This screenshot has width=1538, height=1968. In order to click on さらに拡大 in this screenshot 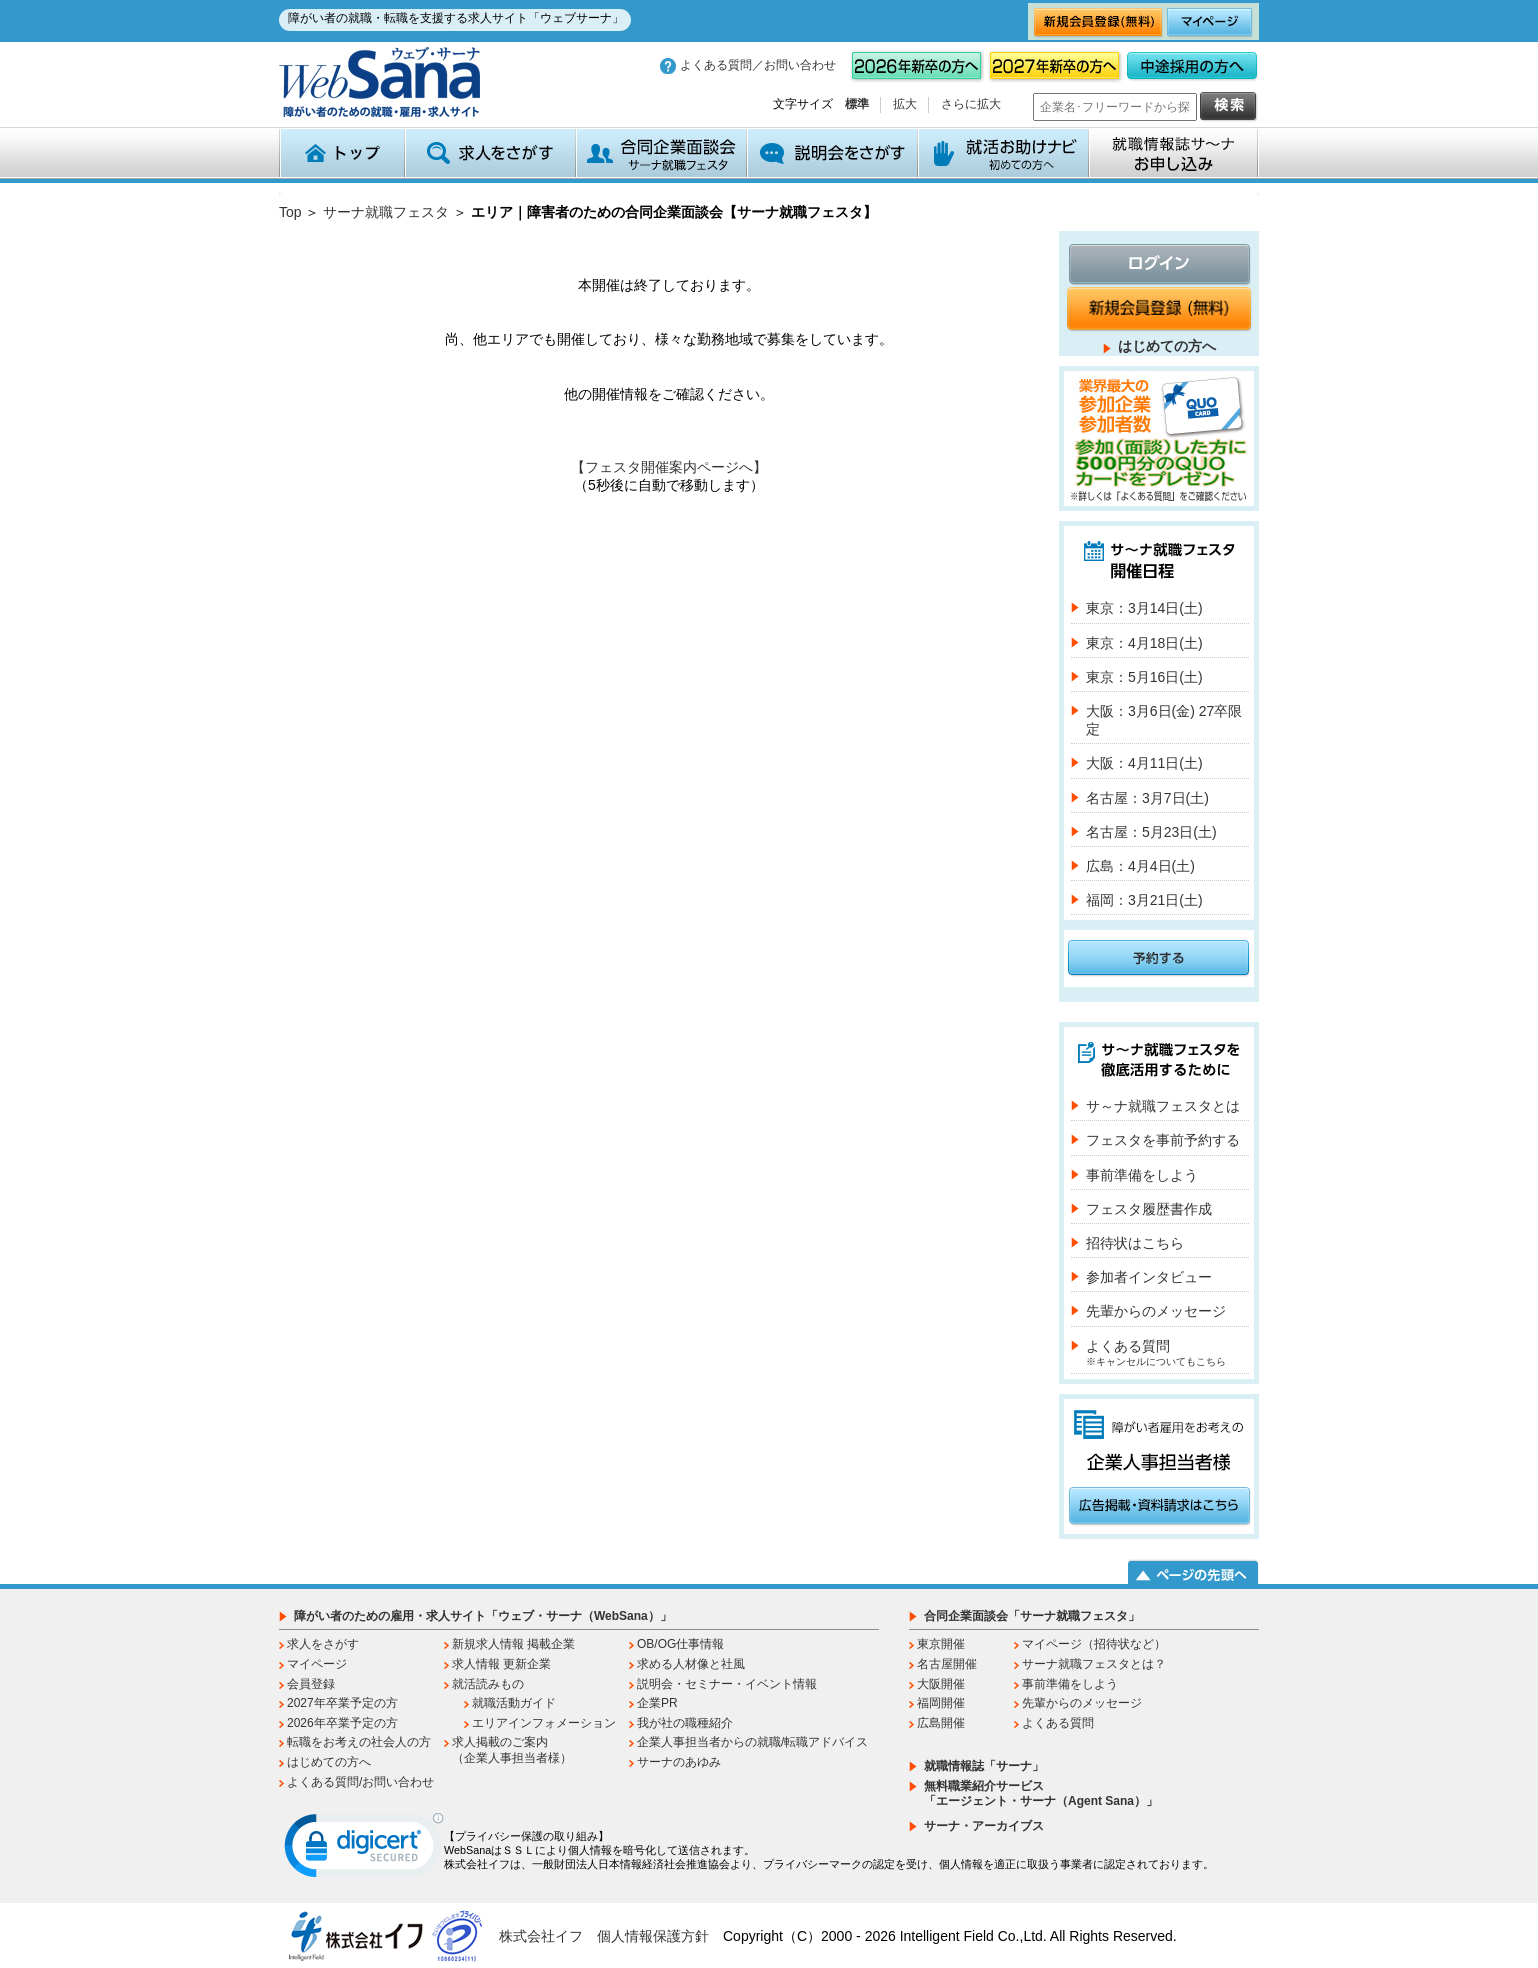, I will do `click(971, 104)`.